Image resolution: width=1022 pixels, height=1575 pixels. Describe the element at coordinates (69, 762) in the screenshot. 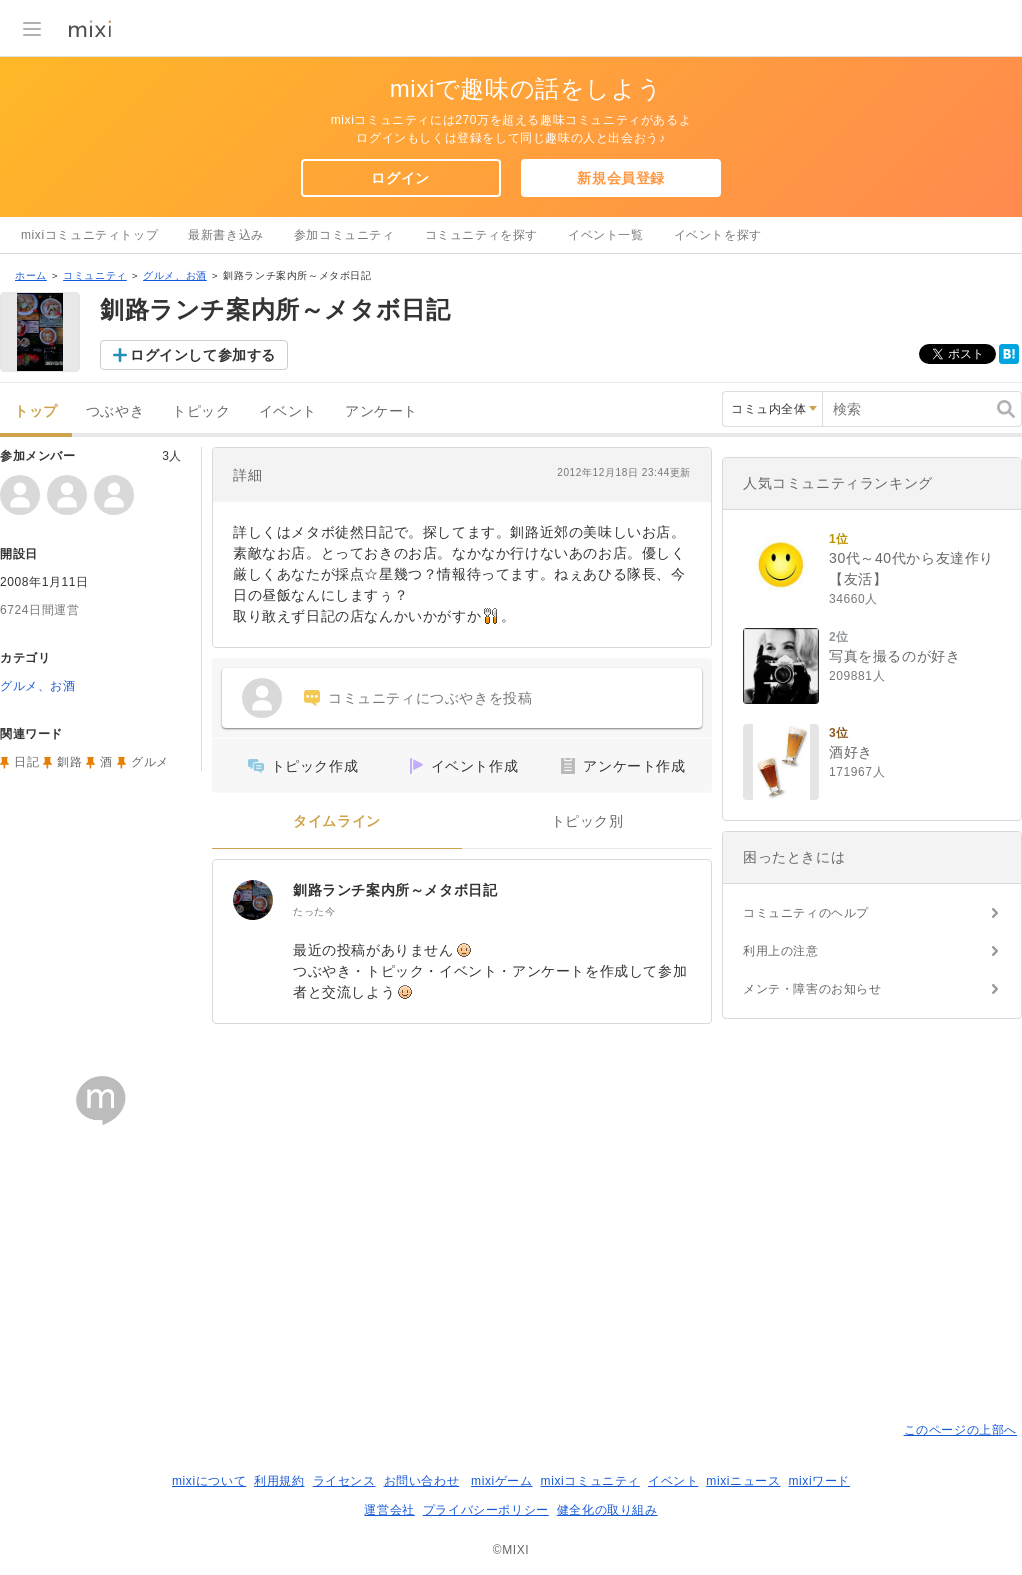

I see `釧路` at that location.